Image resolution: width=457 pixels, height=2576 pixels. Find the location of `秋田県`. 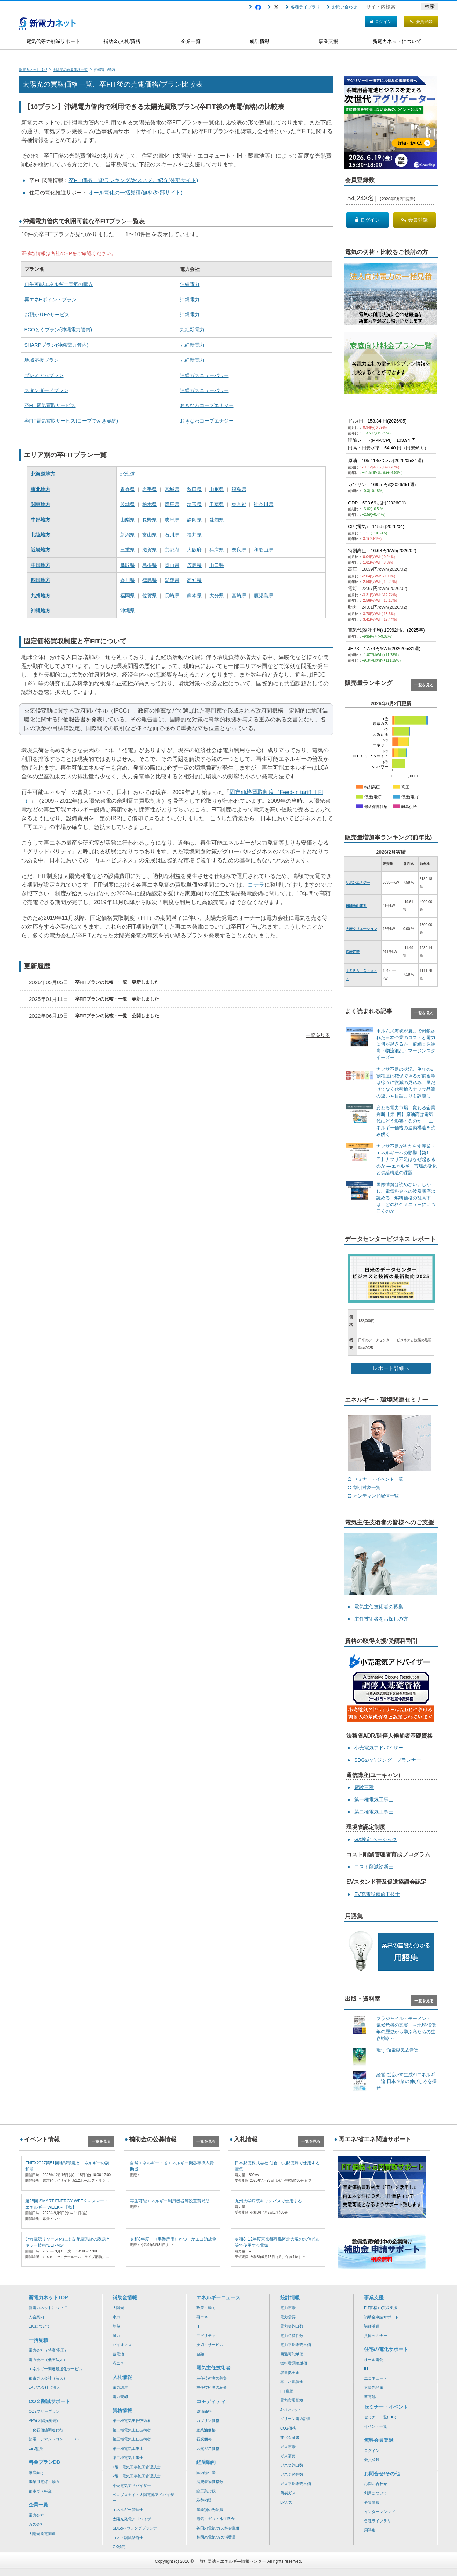

秋田県 is located at coordinates (194, 489).